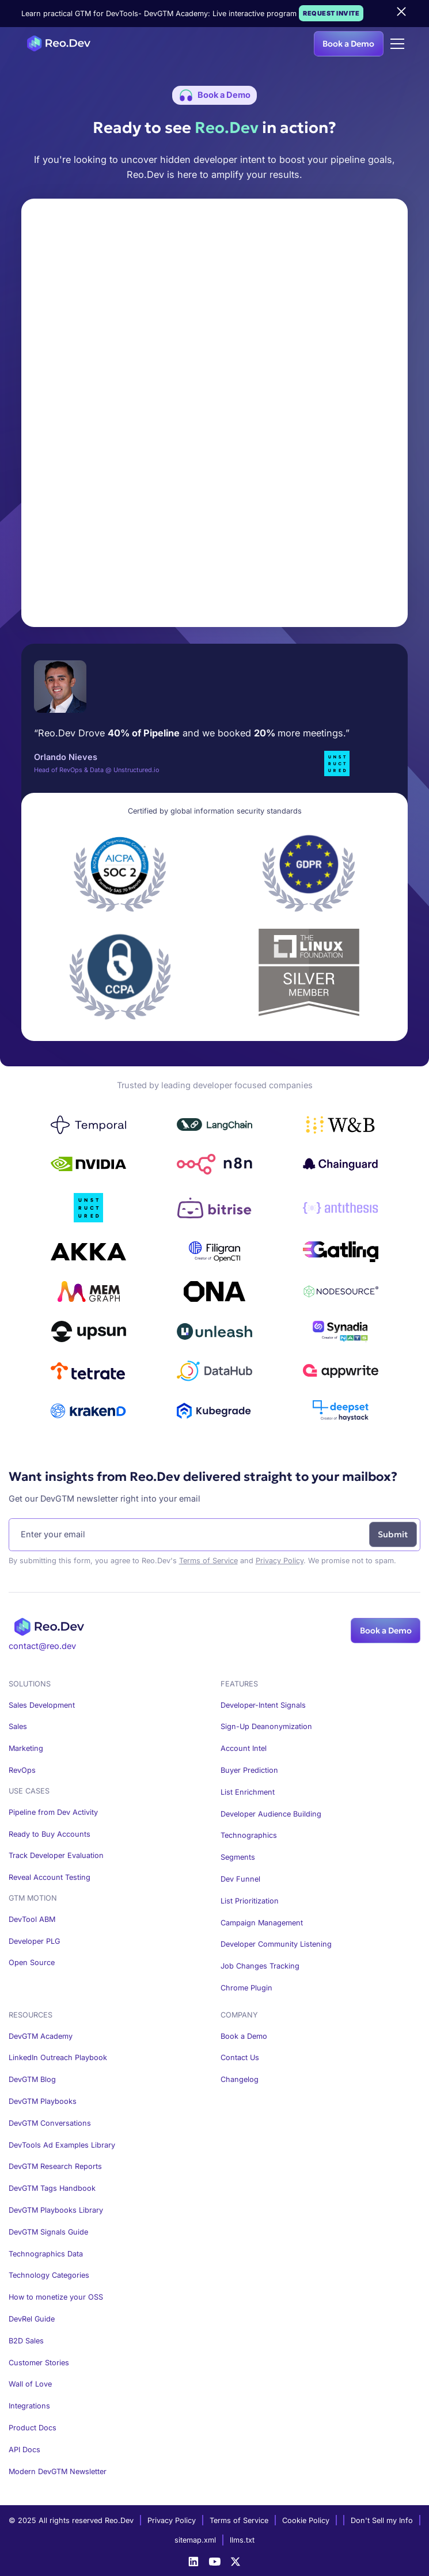  What do you see at coordinates (53, 1812) in the screenshot?
I see `Pipeline from Dev Activity` at bounding box center [53, 1812].